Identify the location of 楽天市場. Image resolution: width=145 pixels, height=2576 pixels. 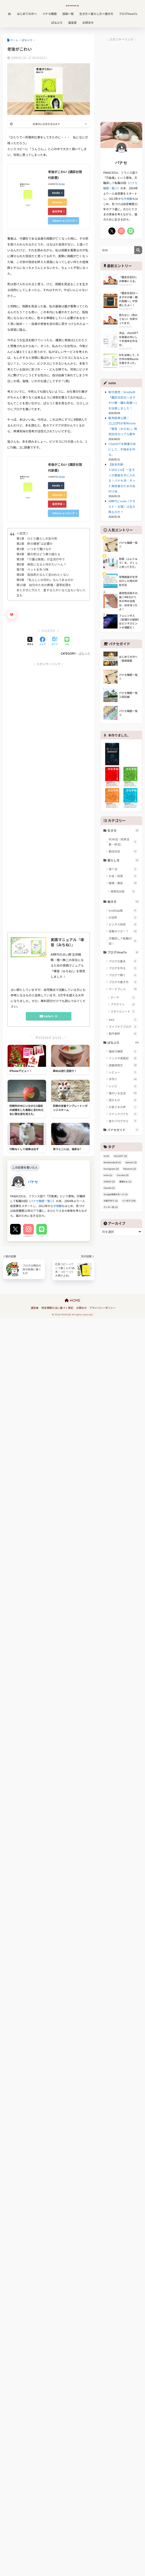
(57, 210).